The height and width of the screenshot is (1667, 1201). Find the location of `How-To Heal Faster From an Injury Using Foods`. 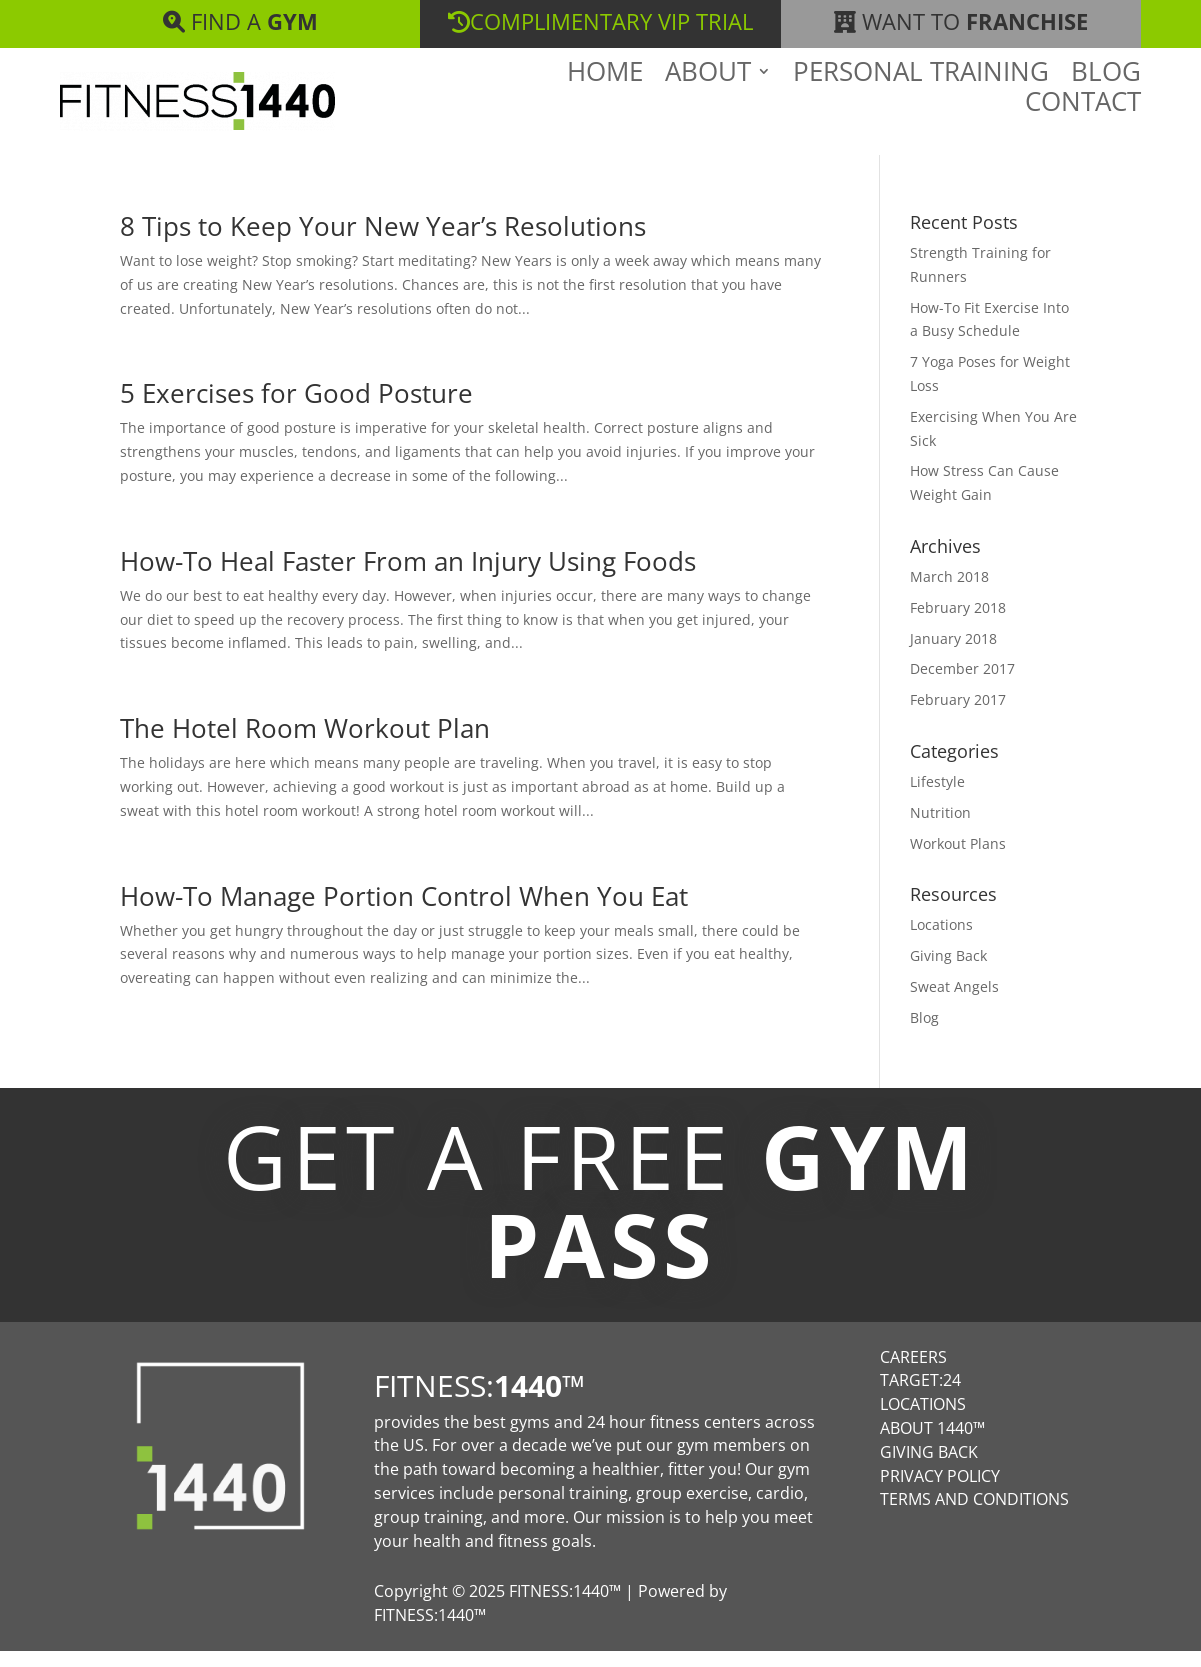

How-To Heal Faster From an Injury Using Foods is located at coordinates (408, 577).